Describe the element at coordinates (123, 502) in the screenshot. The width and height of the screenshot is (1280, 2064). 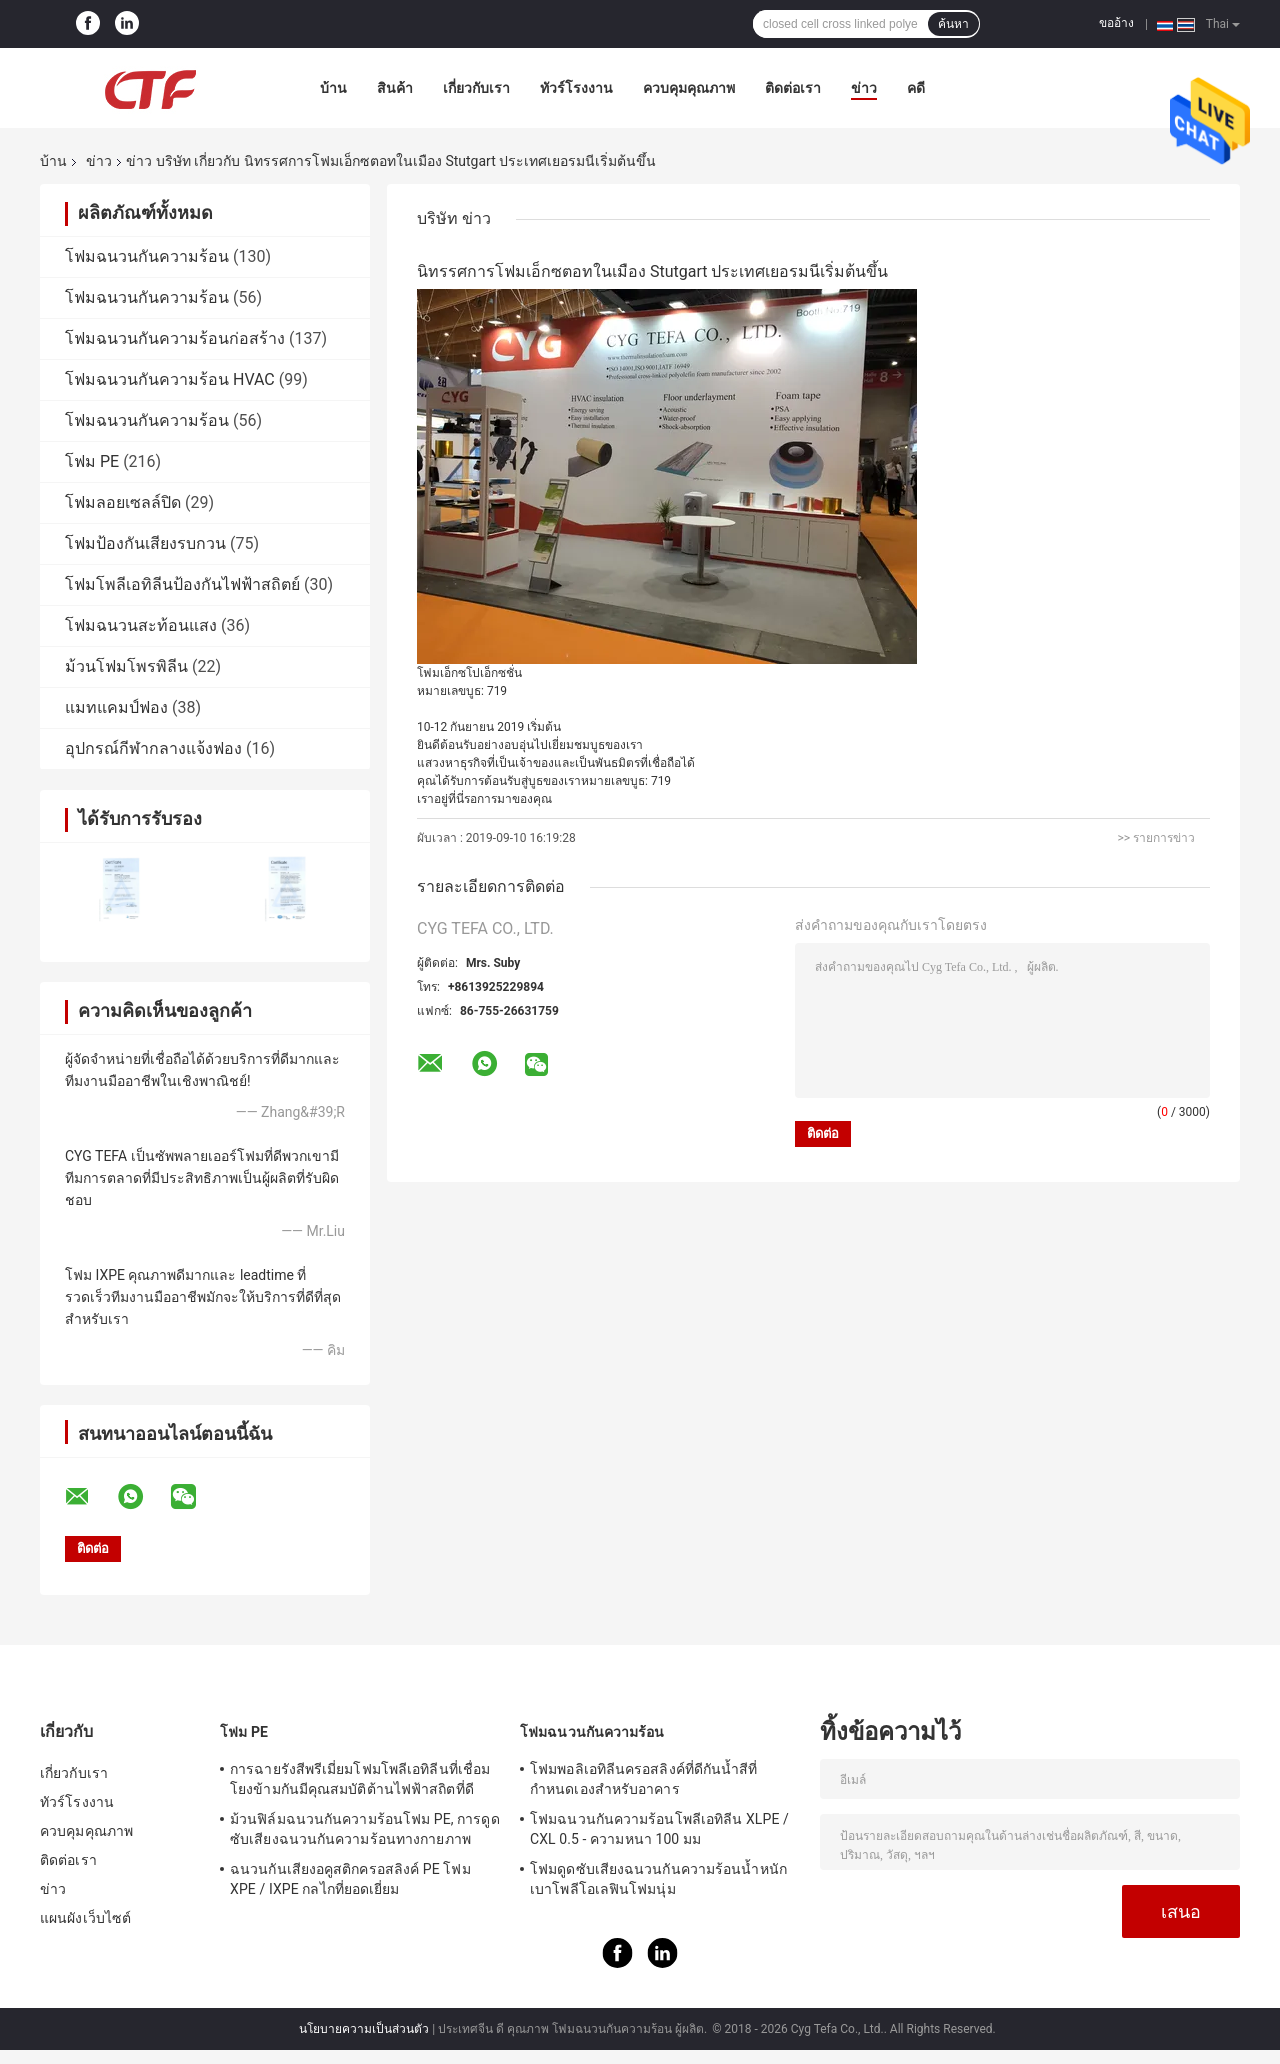
I see `โฟมลอยเซลล์ปิด` at that location.